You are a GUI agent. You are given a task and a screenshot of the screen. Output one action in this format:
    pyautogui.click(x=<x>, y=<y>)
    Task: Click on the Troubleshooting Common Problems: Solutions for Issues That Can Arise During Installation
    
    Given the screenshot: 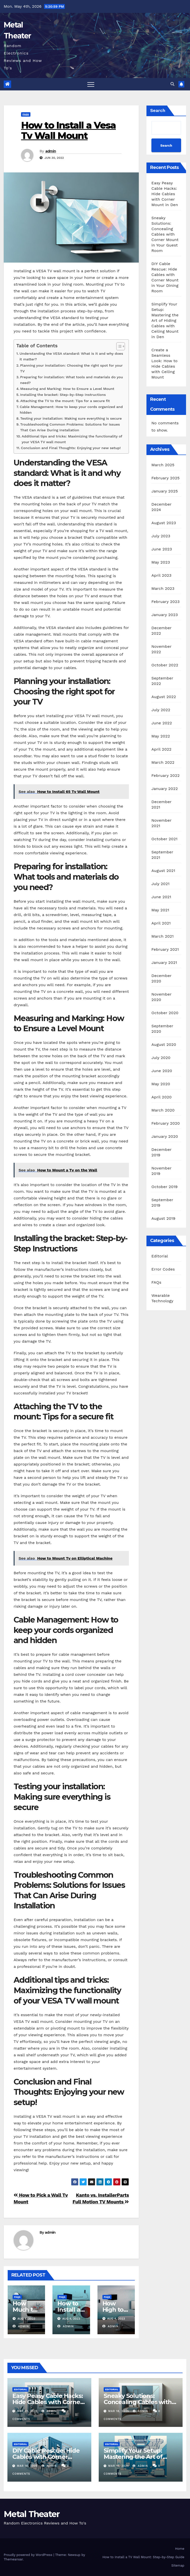 What is the action you would take?
    pyautogui.click(x=70, y=427)
    